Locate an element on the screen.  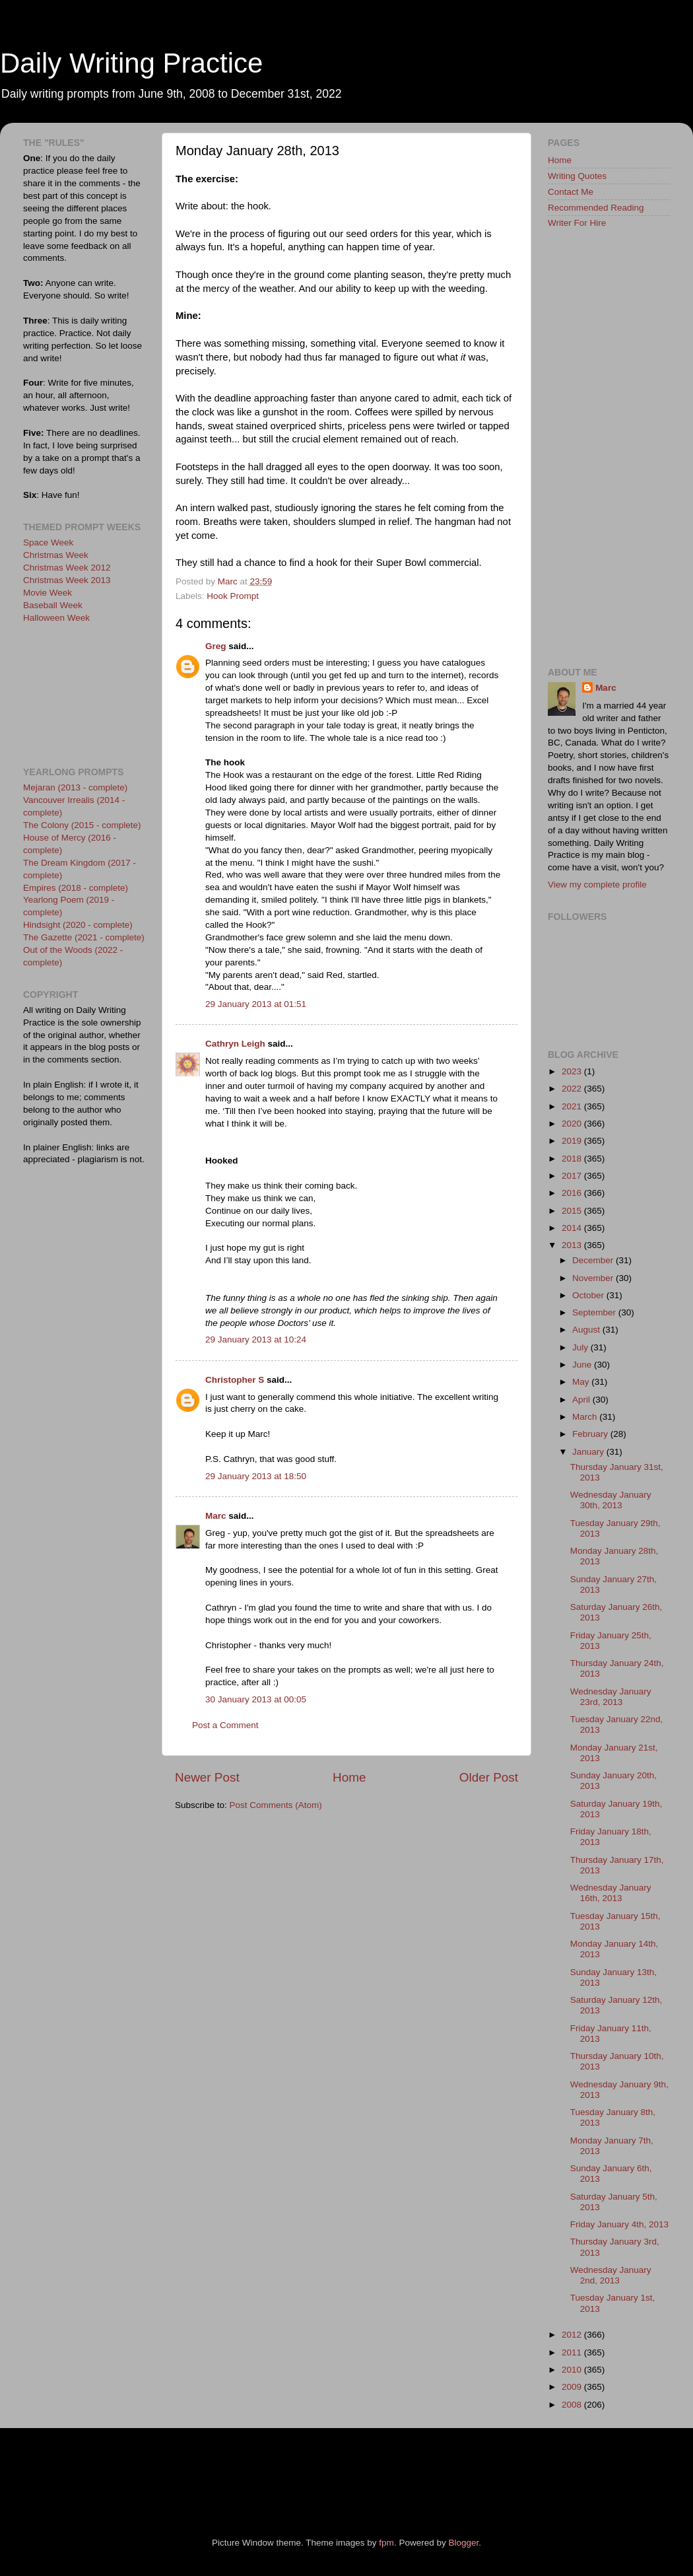
Hindsight (2020 - complete) is located at coordinates (78, 925).